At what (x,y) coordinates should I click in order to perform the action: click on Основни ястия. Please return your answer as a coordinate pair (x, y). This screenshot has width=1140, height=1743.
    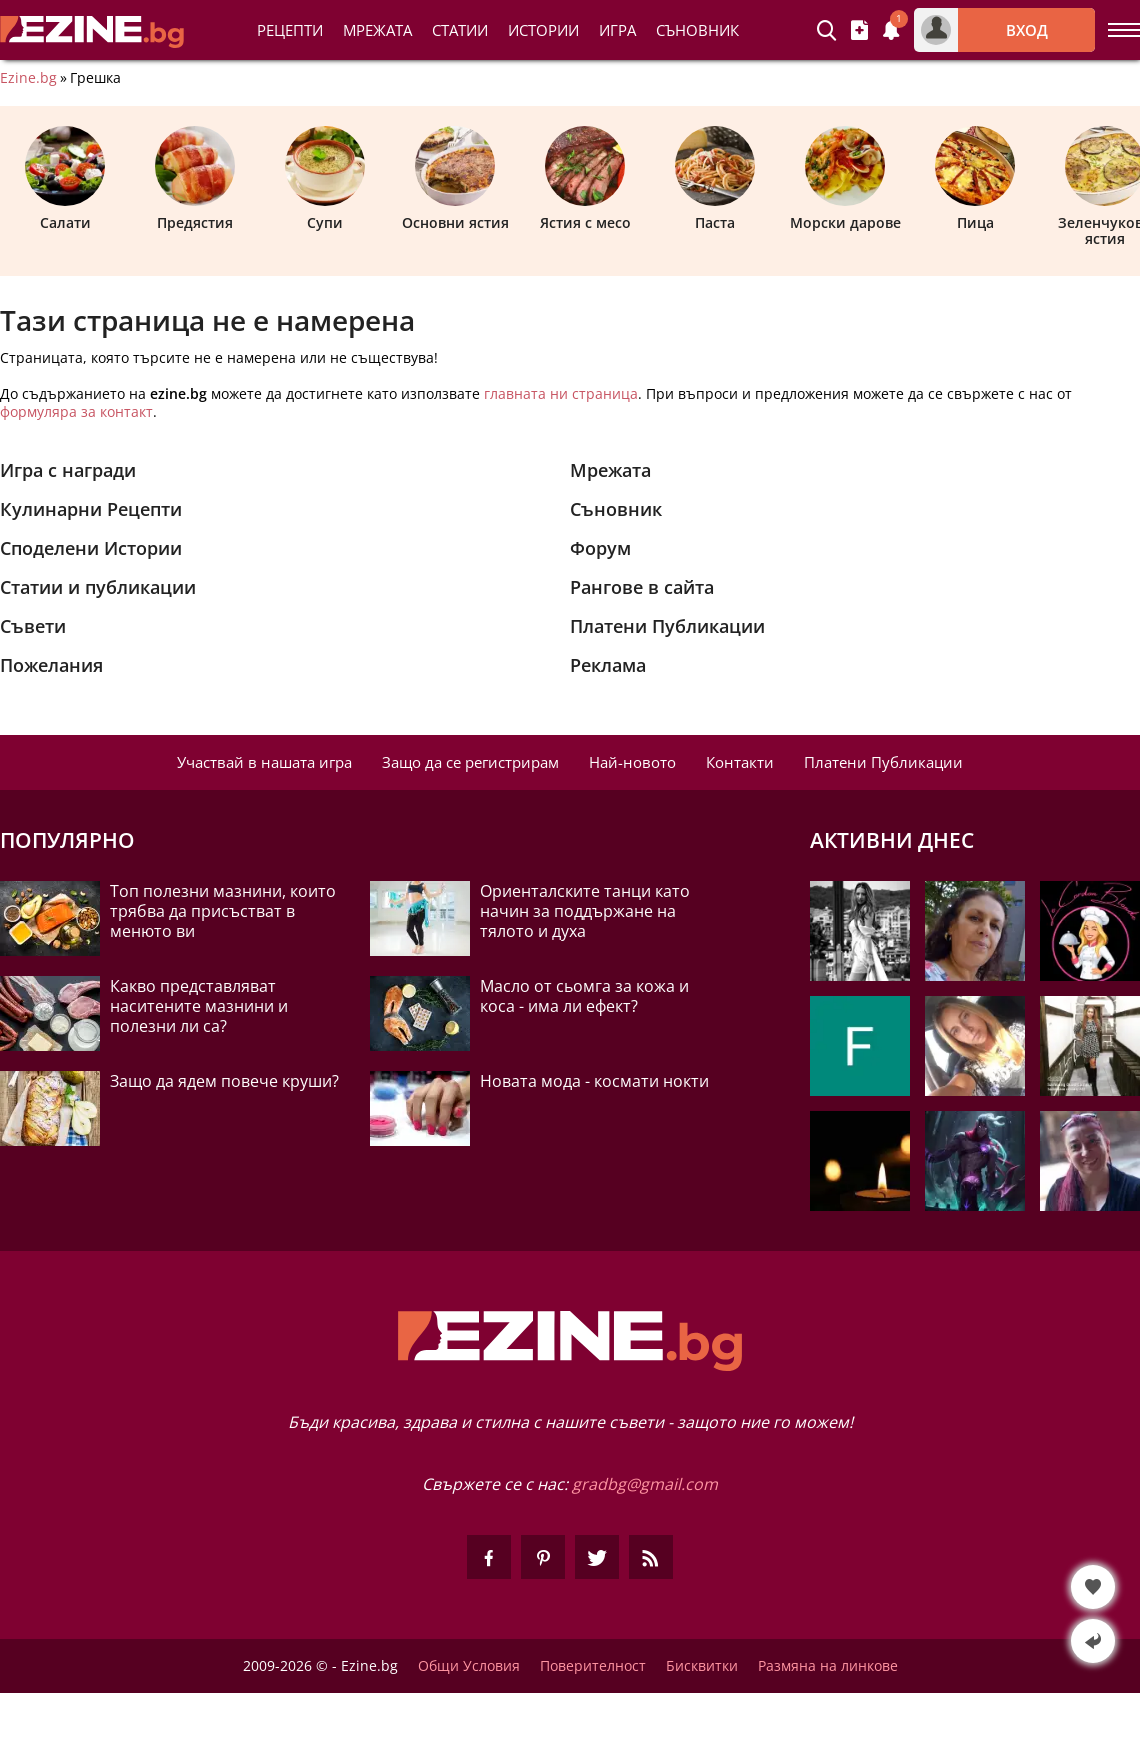
    Looking at the image, I should click on (455, 179).